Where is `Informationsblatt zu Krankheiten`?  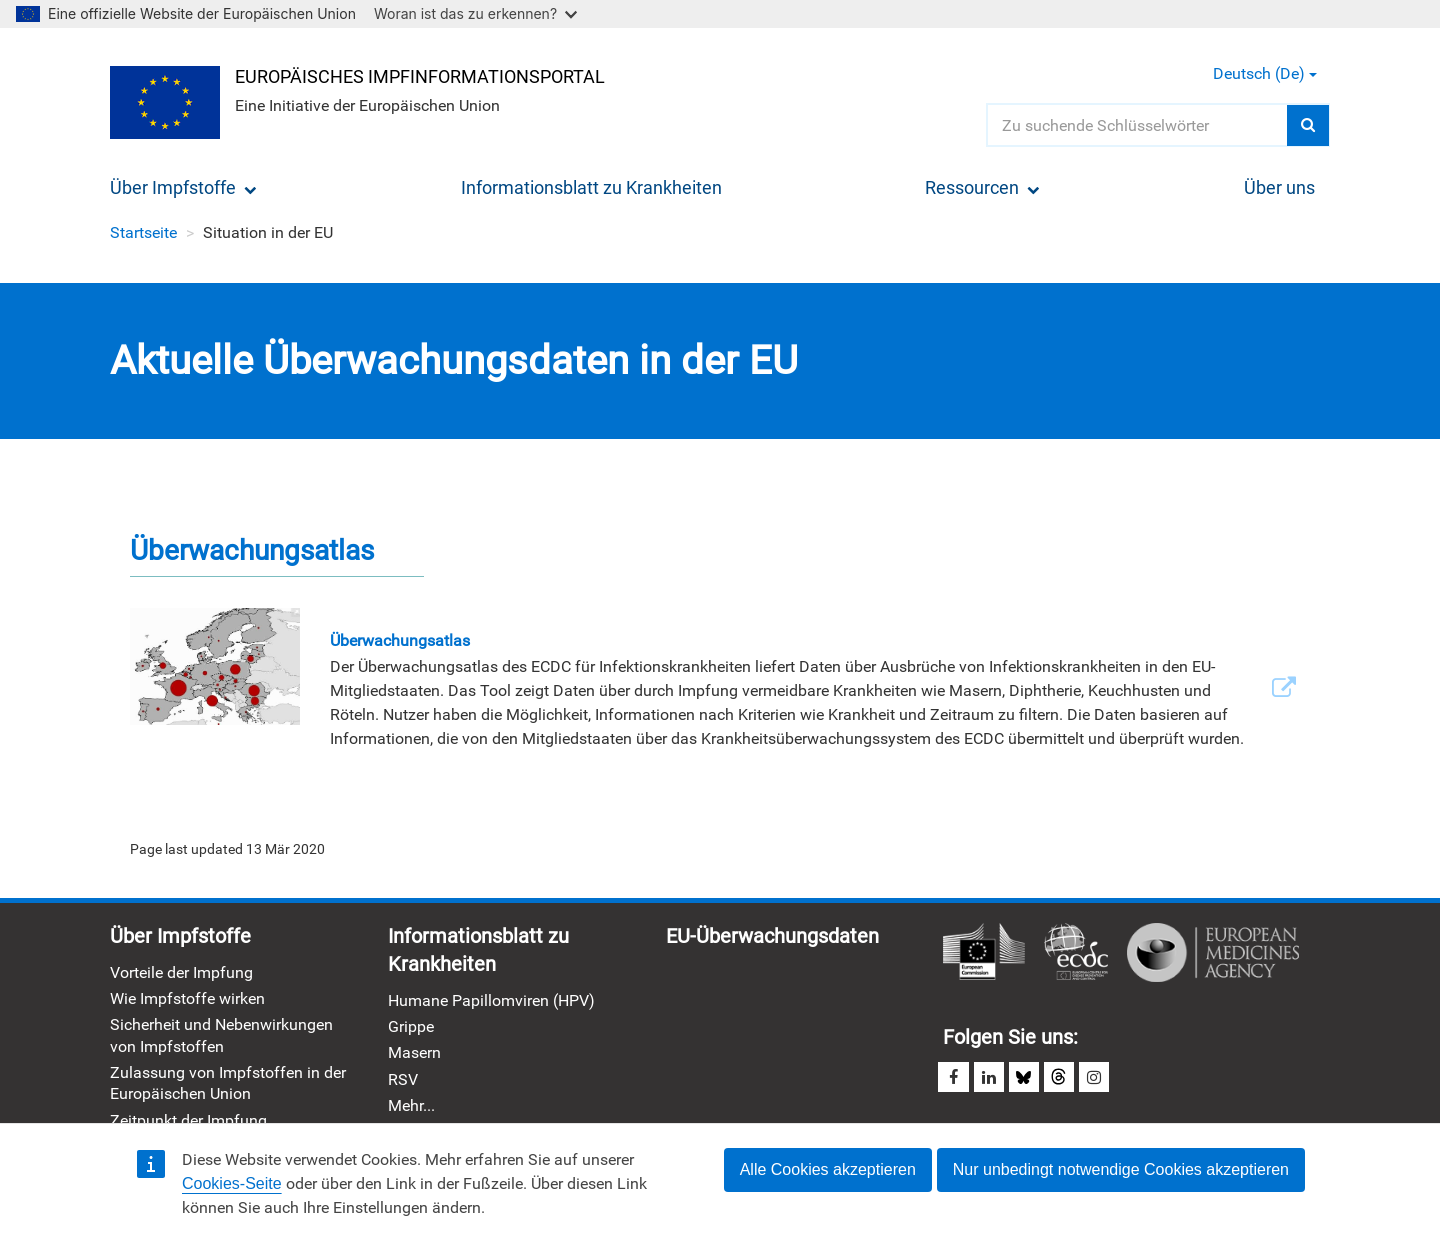 Informationsblatt zu Krankheiten is located at coordinates (591, 187).